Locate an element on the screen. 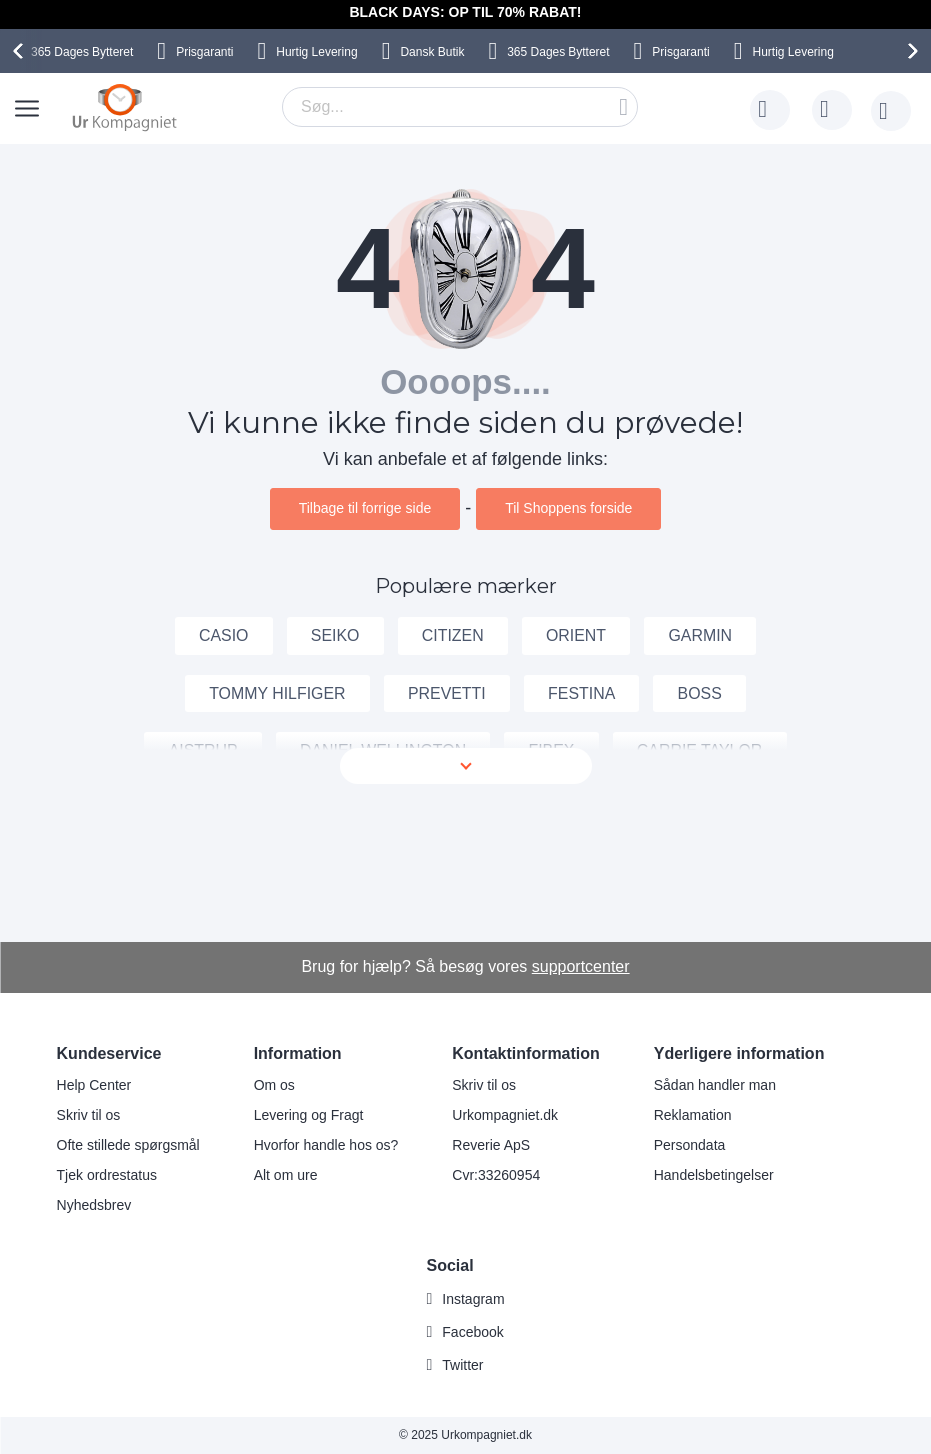 The image size is (931, 1454). Til Shoppens forside is located at coordinates (568, 508).